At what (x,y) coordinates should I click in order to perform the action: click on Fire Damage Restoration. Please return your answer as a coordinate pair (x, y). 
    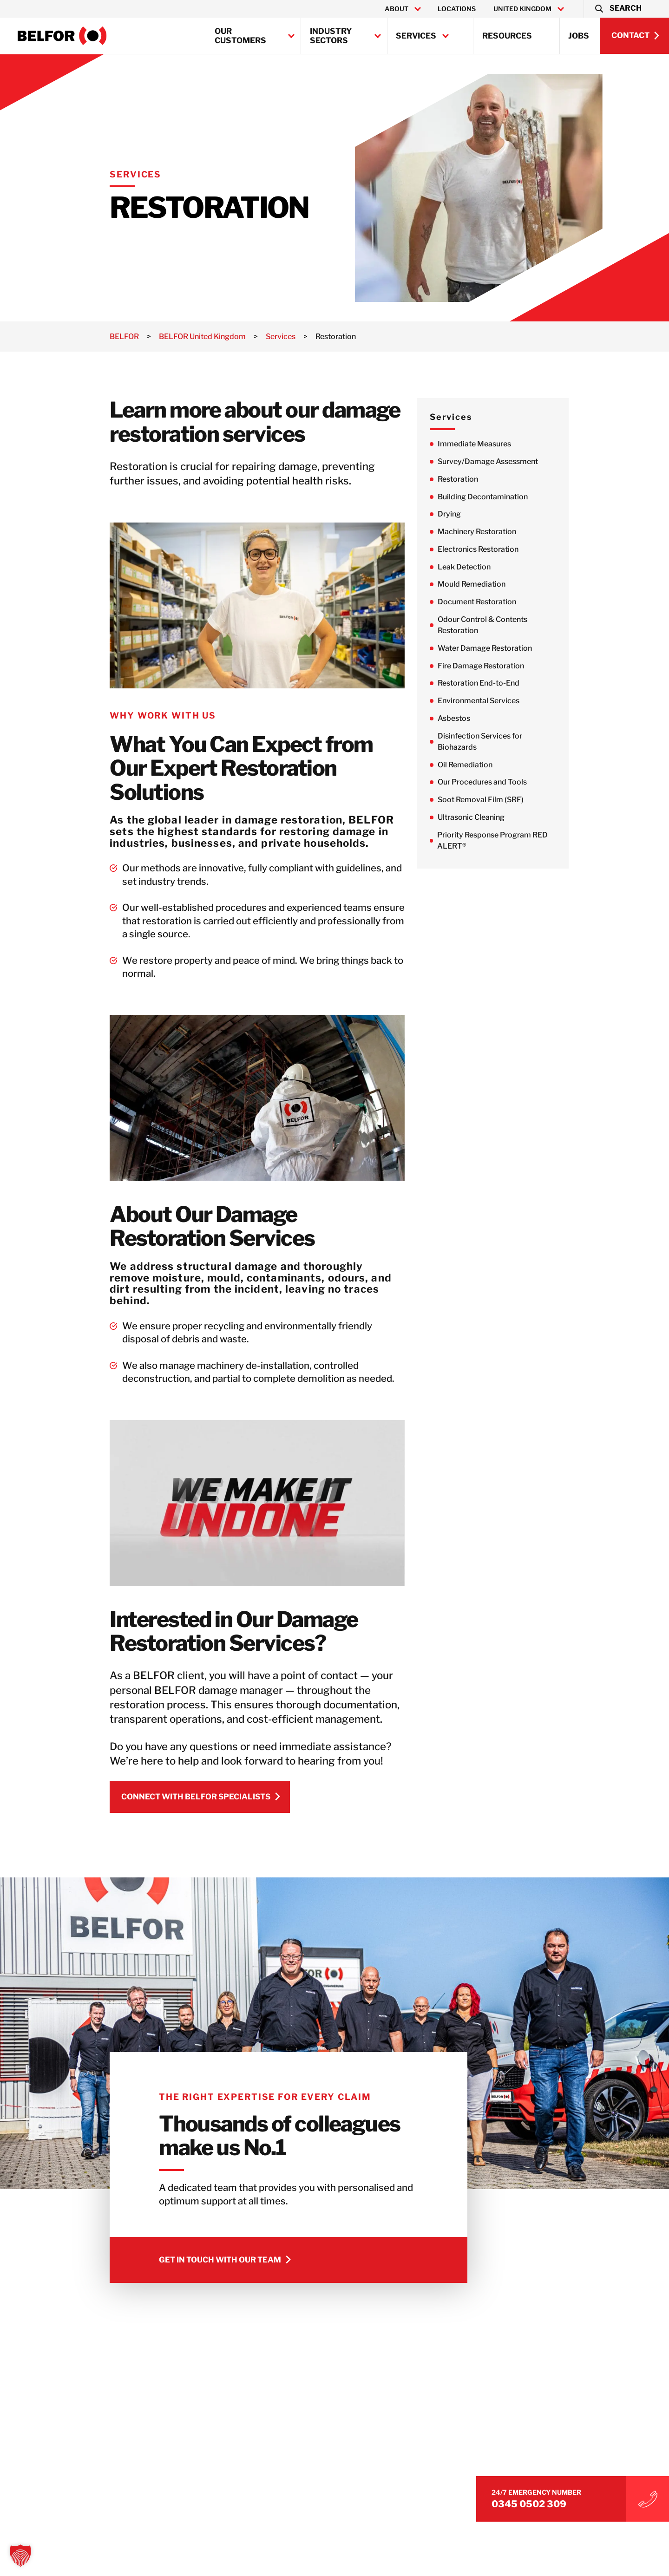
    Looking at the image, I should click on (494, 666).